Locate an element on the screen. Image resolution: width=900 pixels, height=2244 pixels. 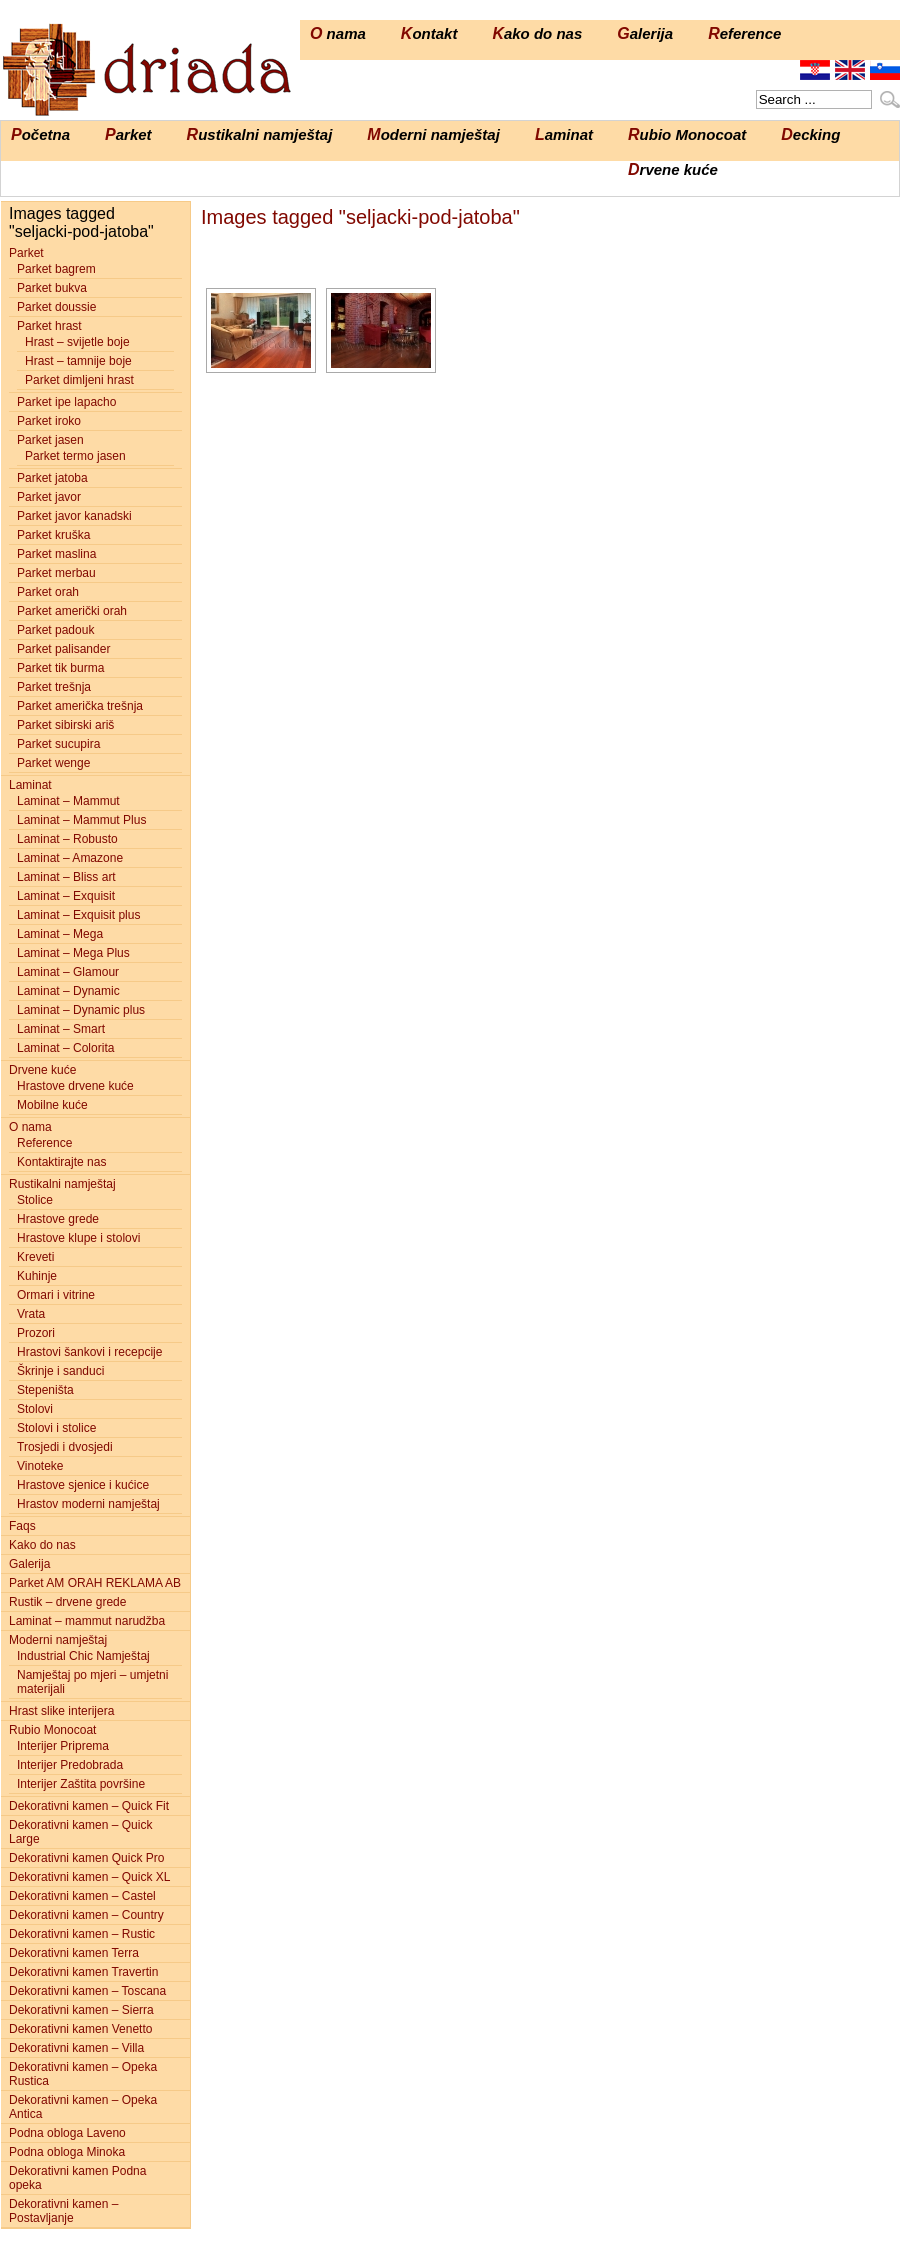
Dekorativni kamen – Sierra is located at coordinates (81, 2010).